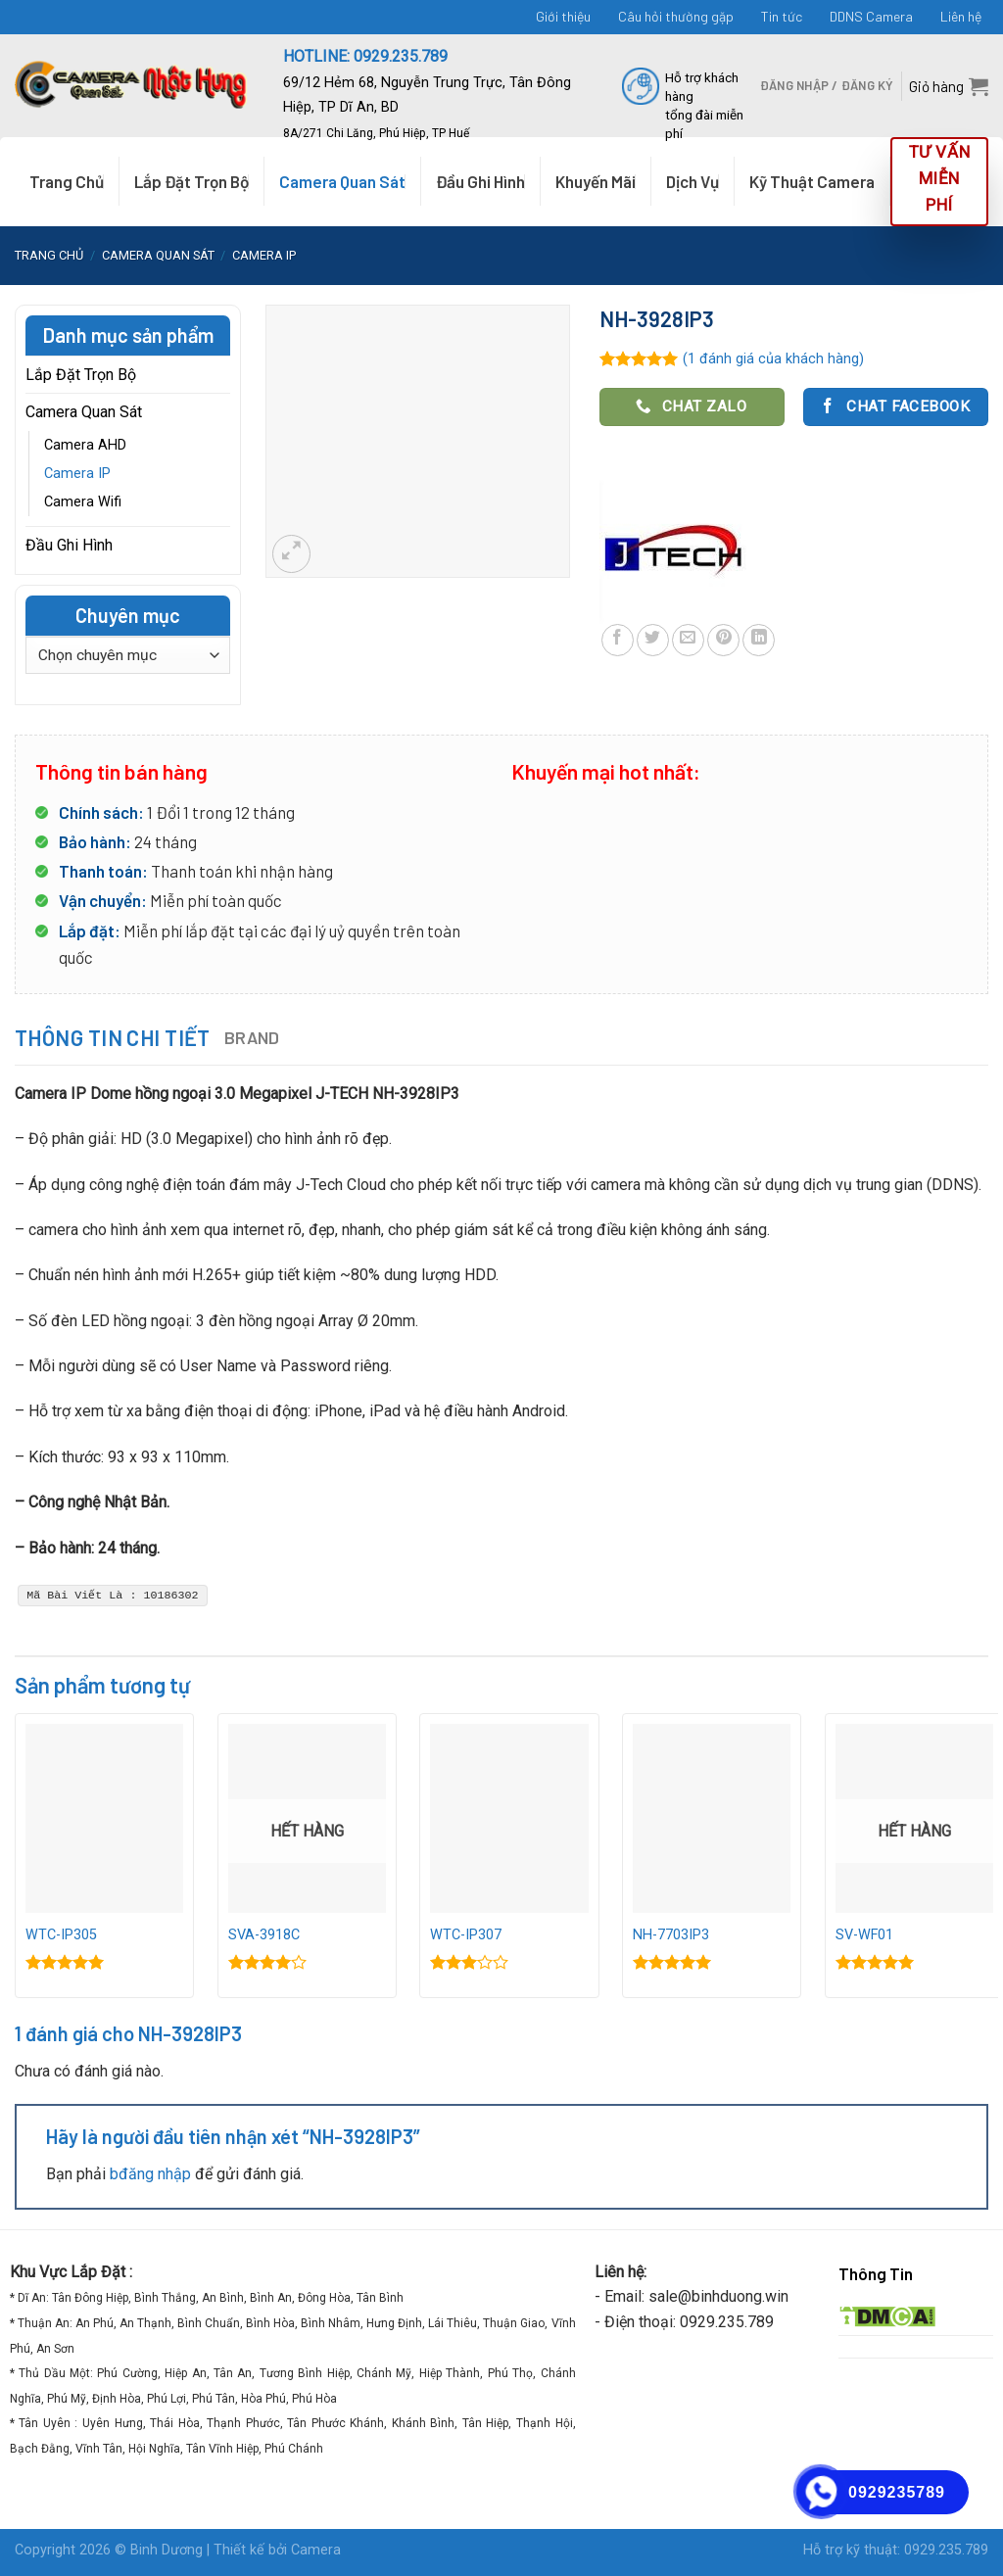 The image size is (1003, 2576). What do you see at coordinates (150, 2174) in the screenshot?
I see `bđăng nhập` at bounding box center [150, 2174].